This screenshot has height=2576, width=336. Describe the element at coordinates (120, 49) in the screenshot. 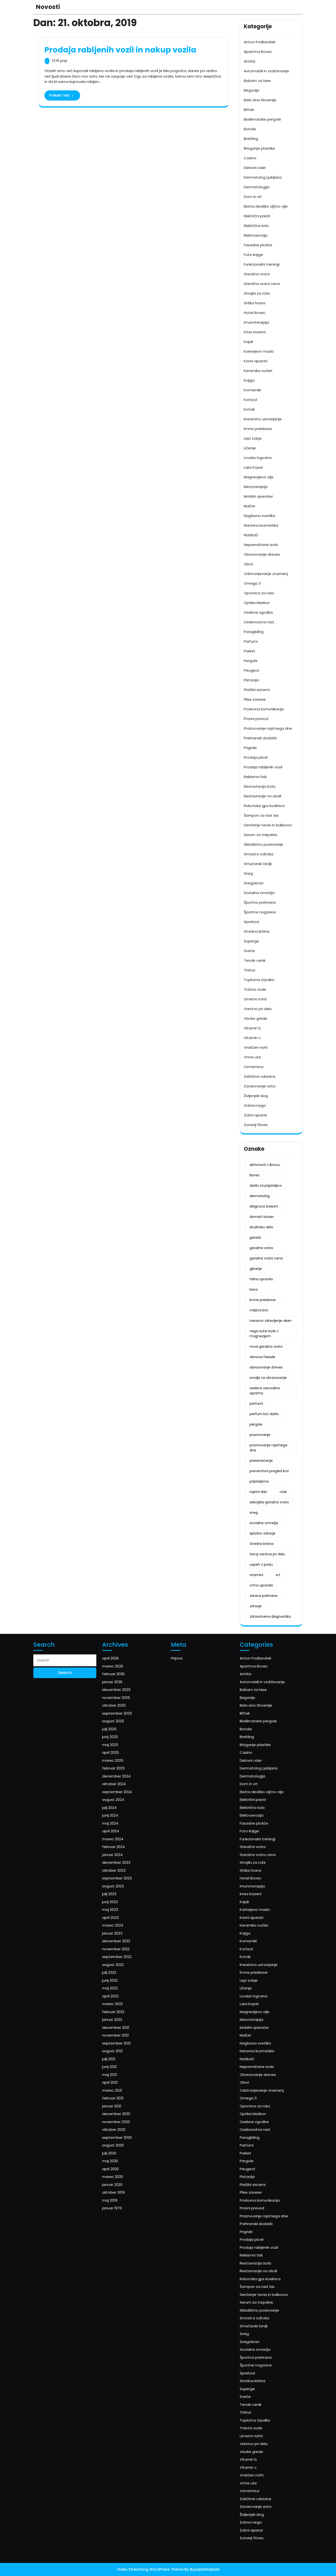

I see `Prodaja rabljenih vozil in nakup vozila` at that location.